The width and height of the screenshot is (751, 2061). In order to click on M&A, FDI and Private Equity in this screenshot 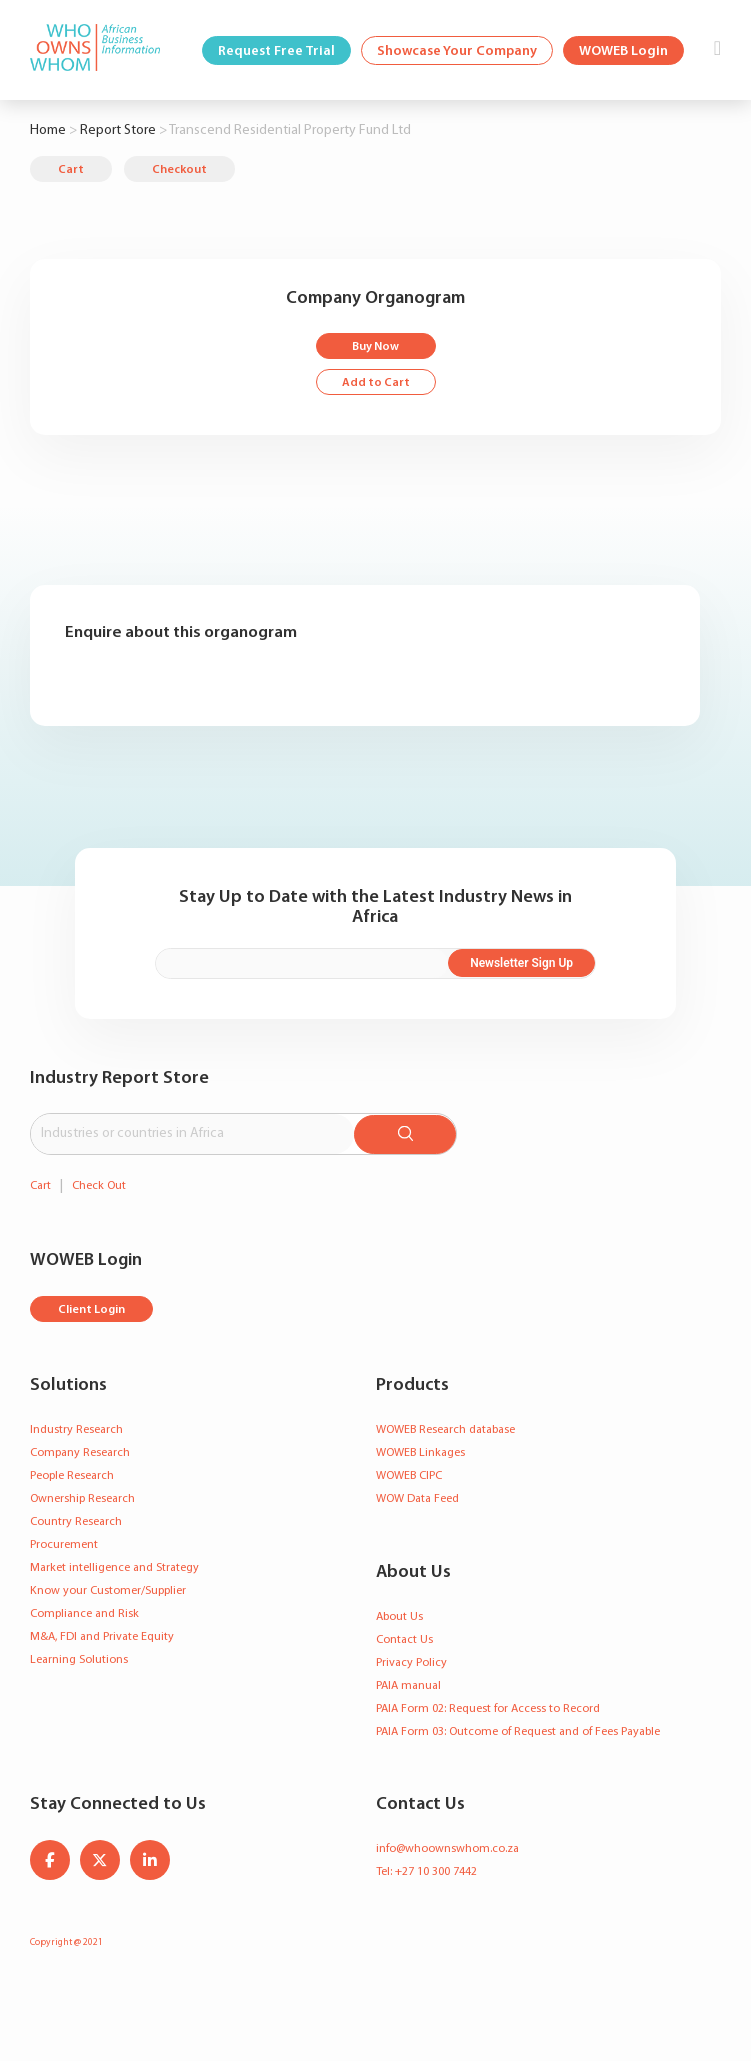, I will do `click(102, 1635)`.